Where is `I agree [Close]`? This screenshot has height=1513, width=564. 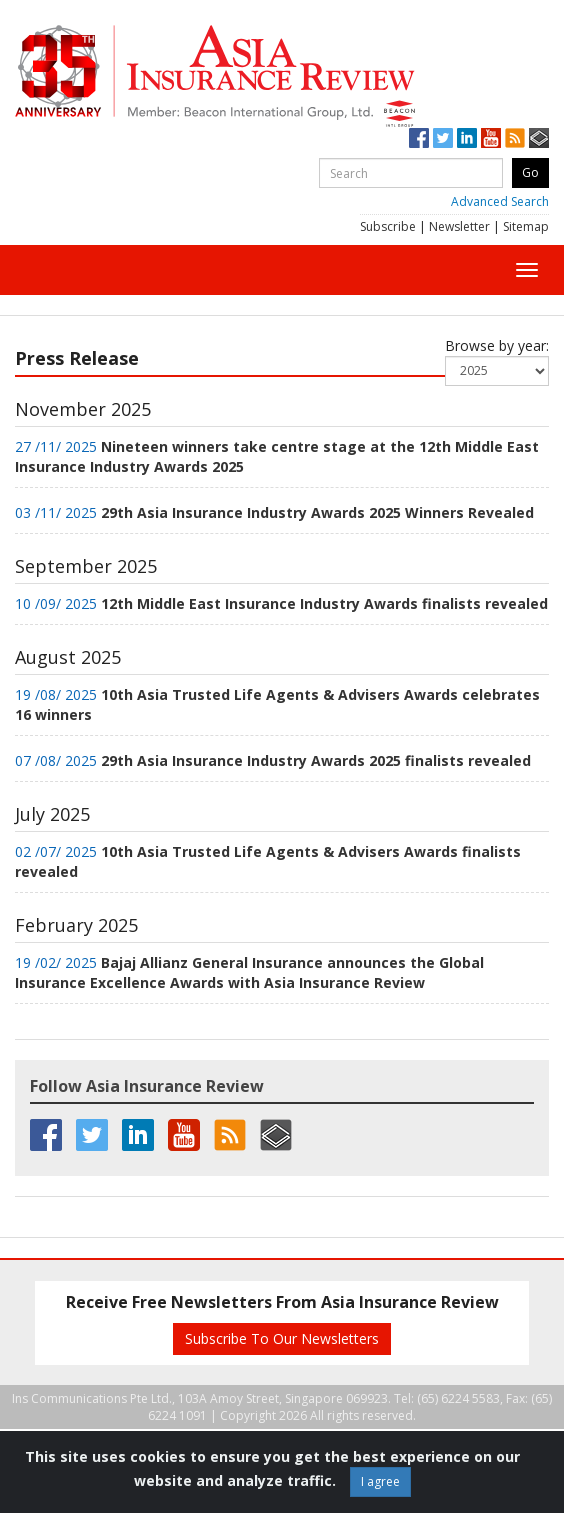 I agree [Close] is located at coordinates (380, 1481).